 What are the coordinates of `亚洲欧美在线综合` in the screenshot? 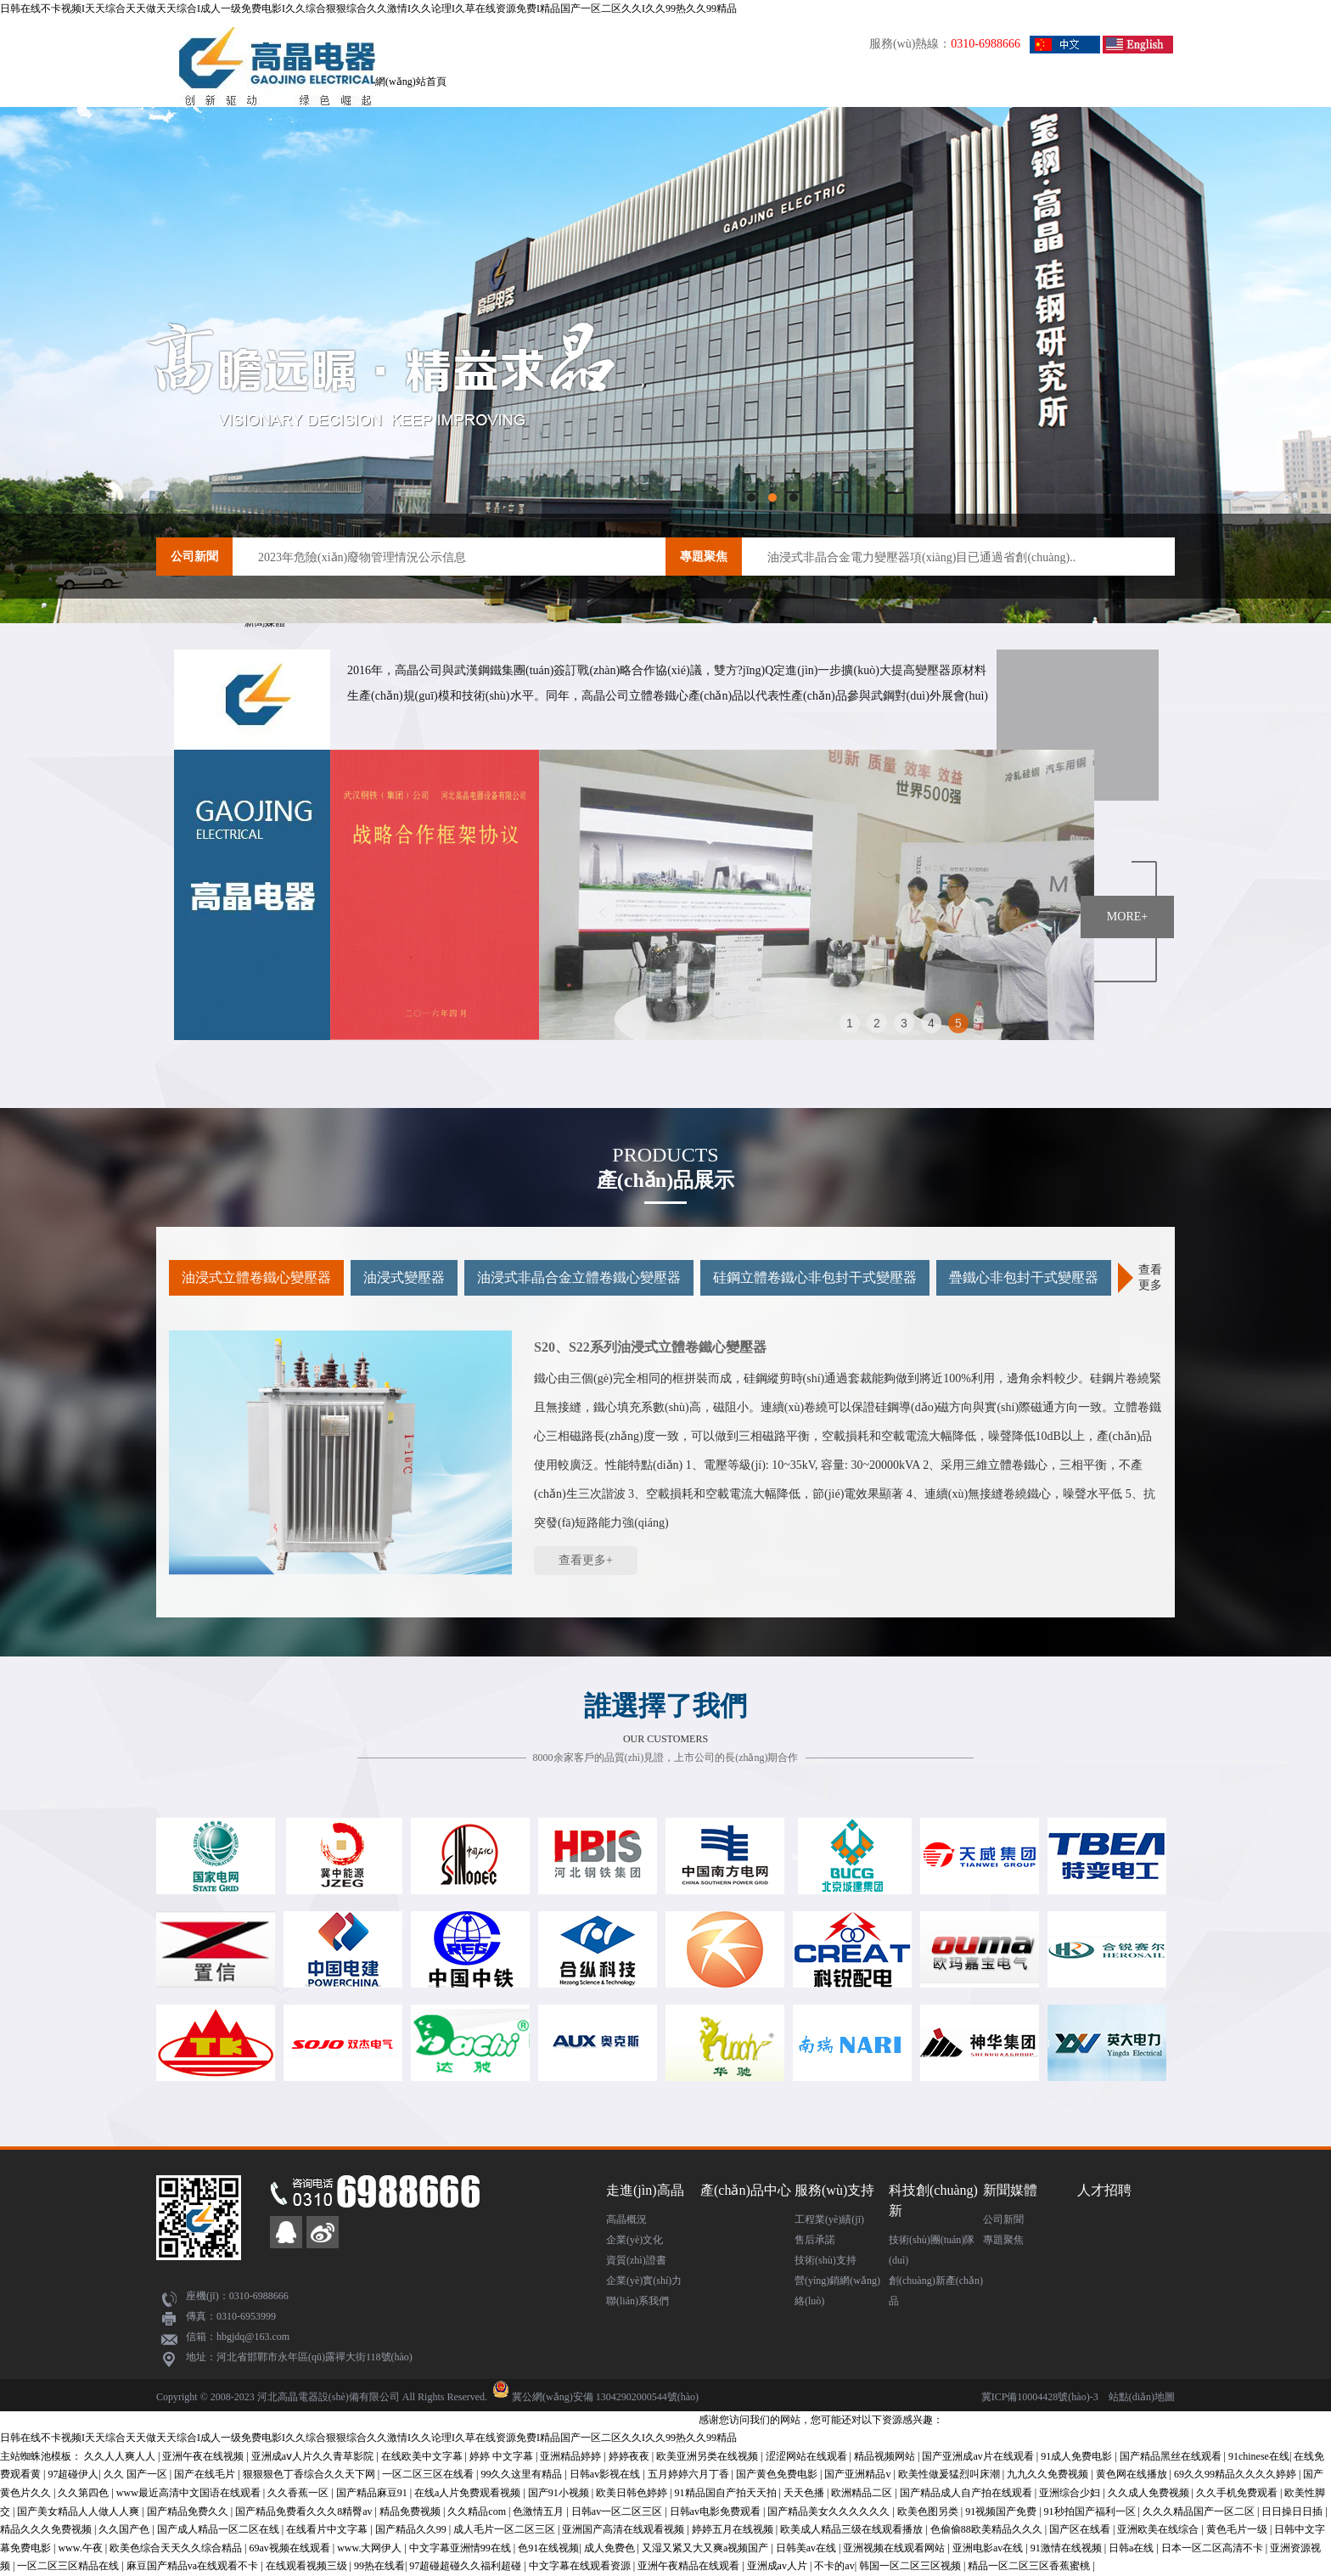 It's located at (1159, 2529).